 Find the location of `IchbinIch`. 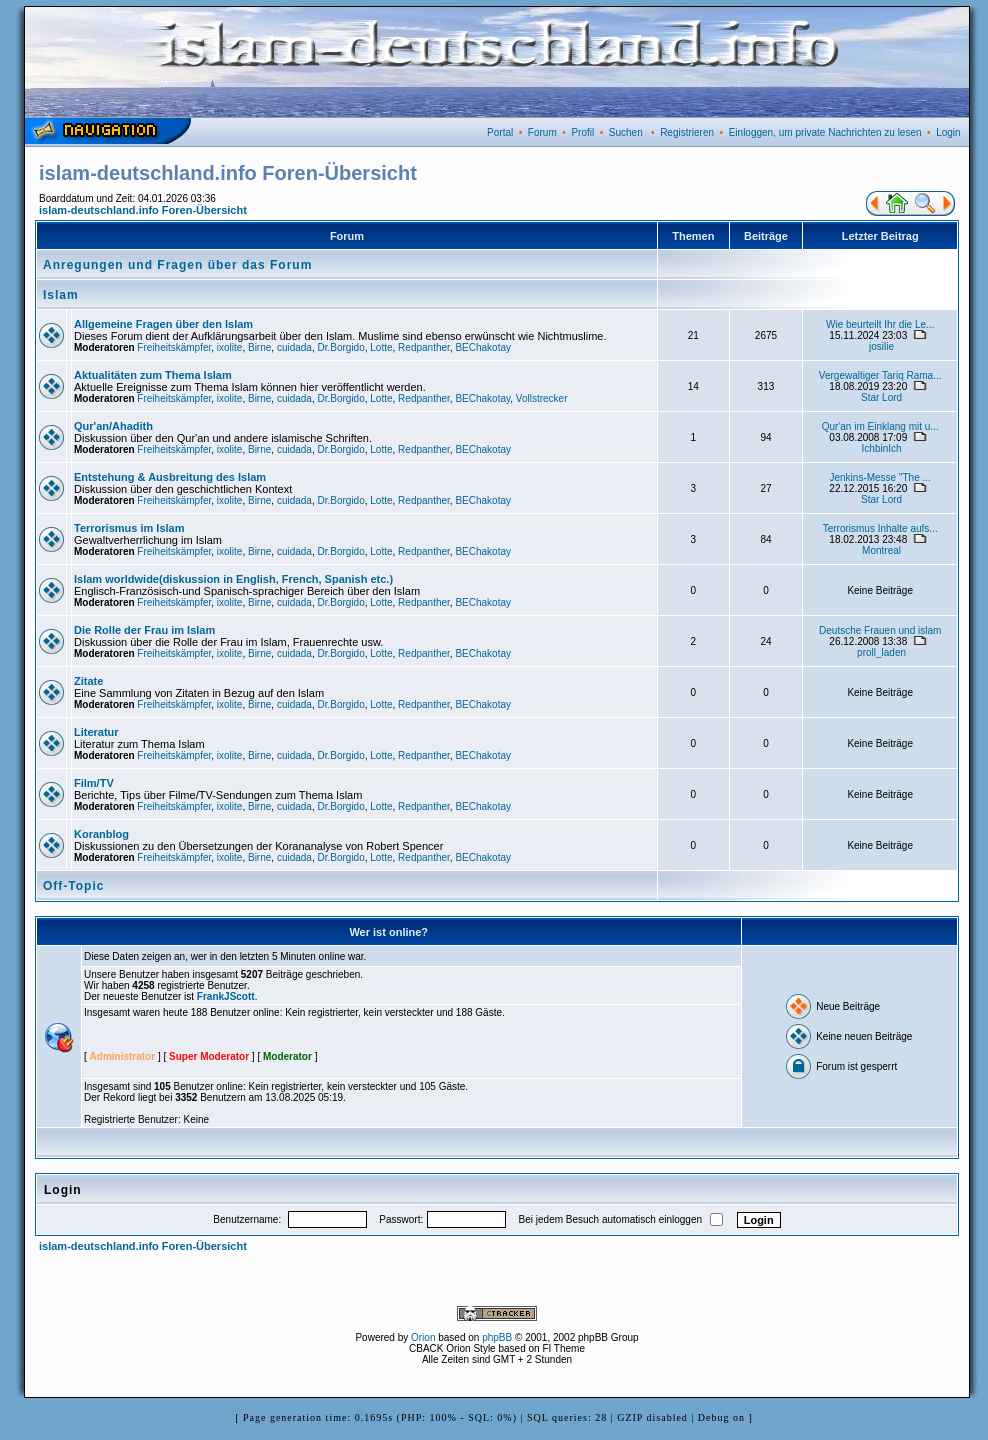

IchbinIch is located at coordinates (882, 448).